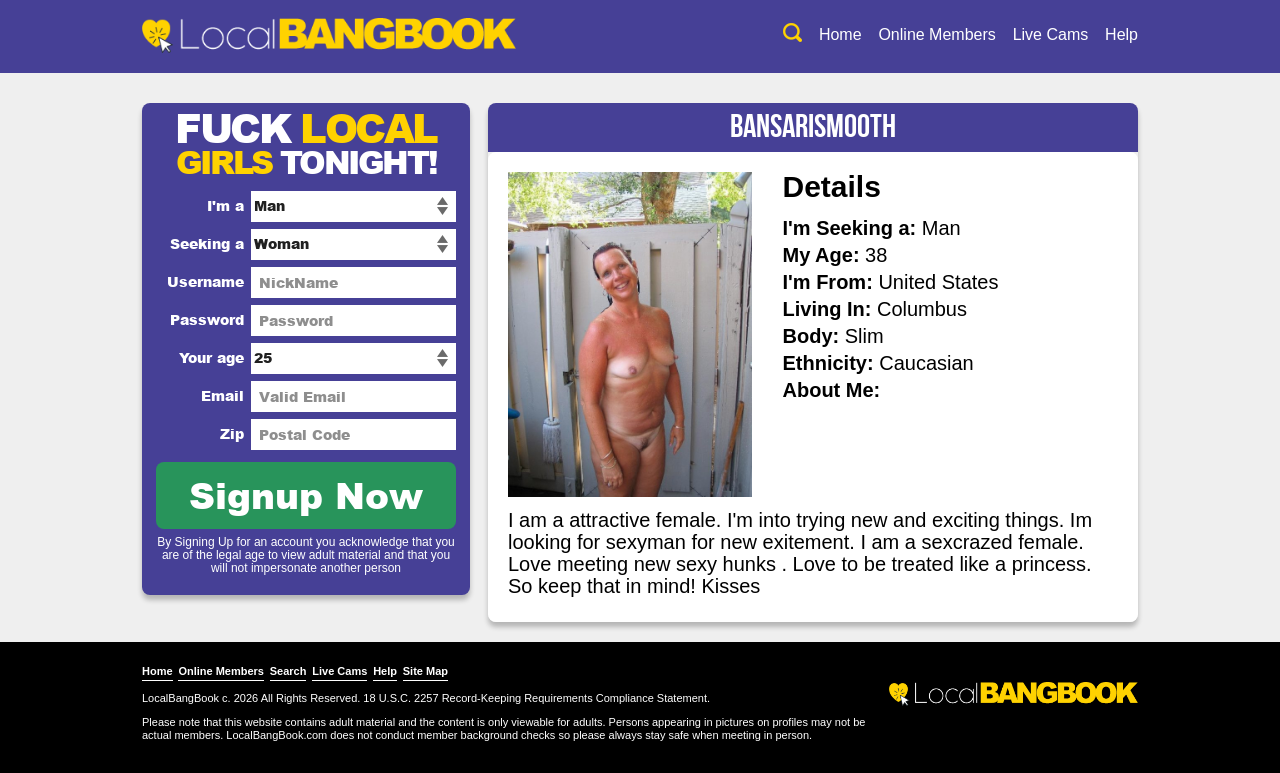  Describe the element at coordinates (222, 395) in the screenshot. I see `Email` at that location.